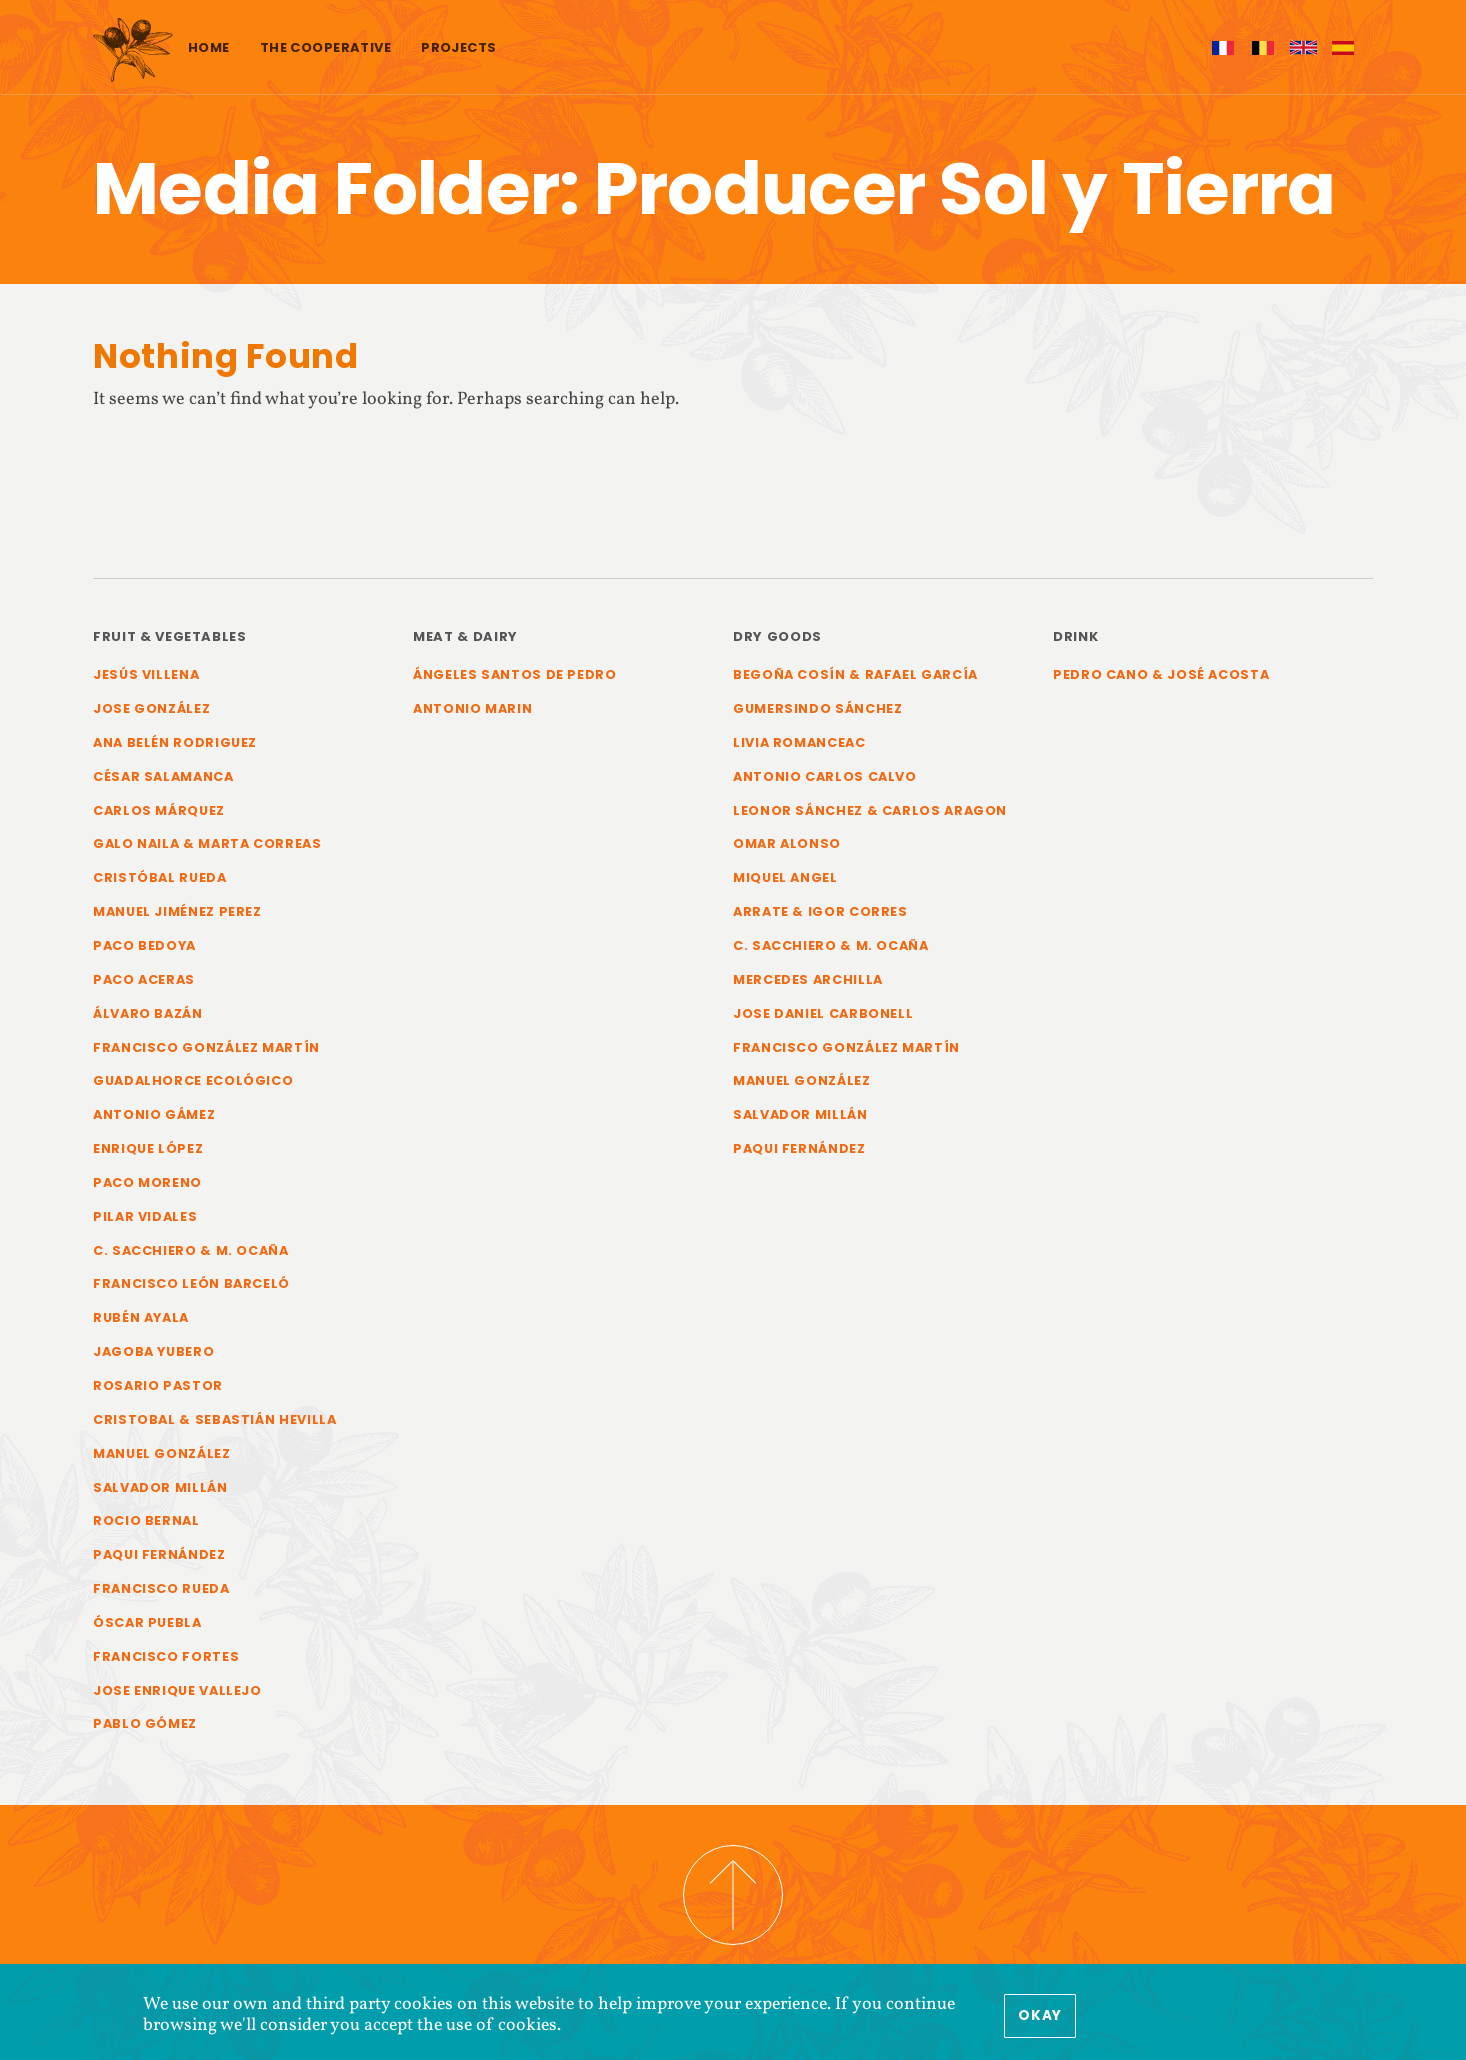  Describe the element at coordinates (870, 810) in the screenshot. I see `Leonor Sánchez & Carlos Aragon` at that location.